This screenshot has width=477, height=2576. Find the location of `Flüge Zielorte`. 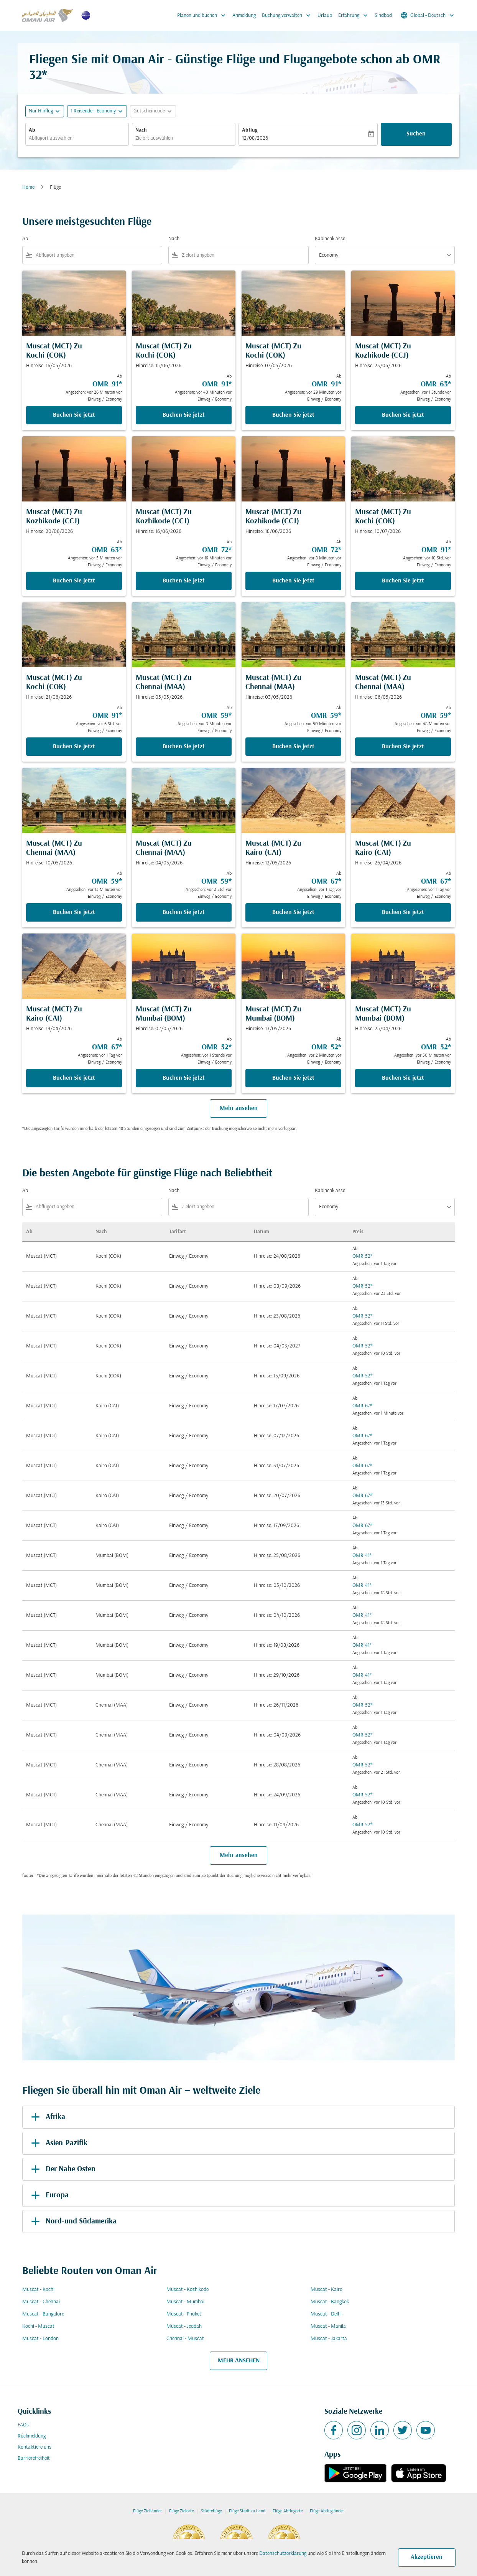

Flüge Zielorte is located at coordinates (181, 2511).